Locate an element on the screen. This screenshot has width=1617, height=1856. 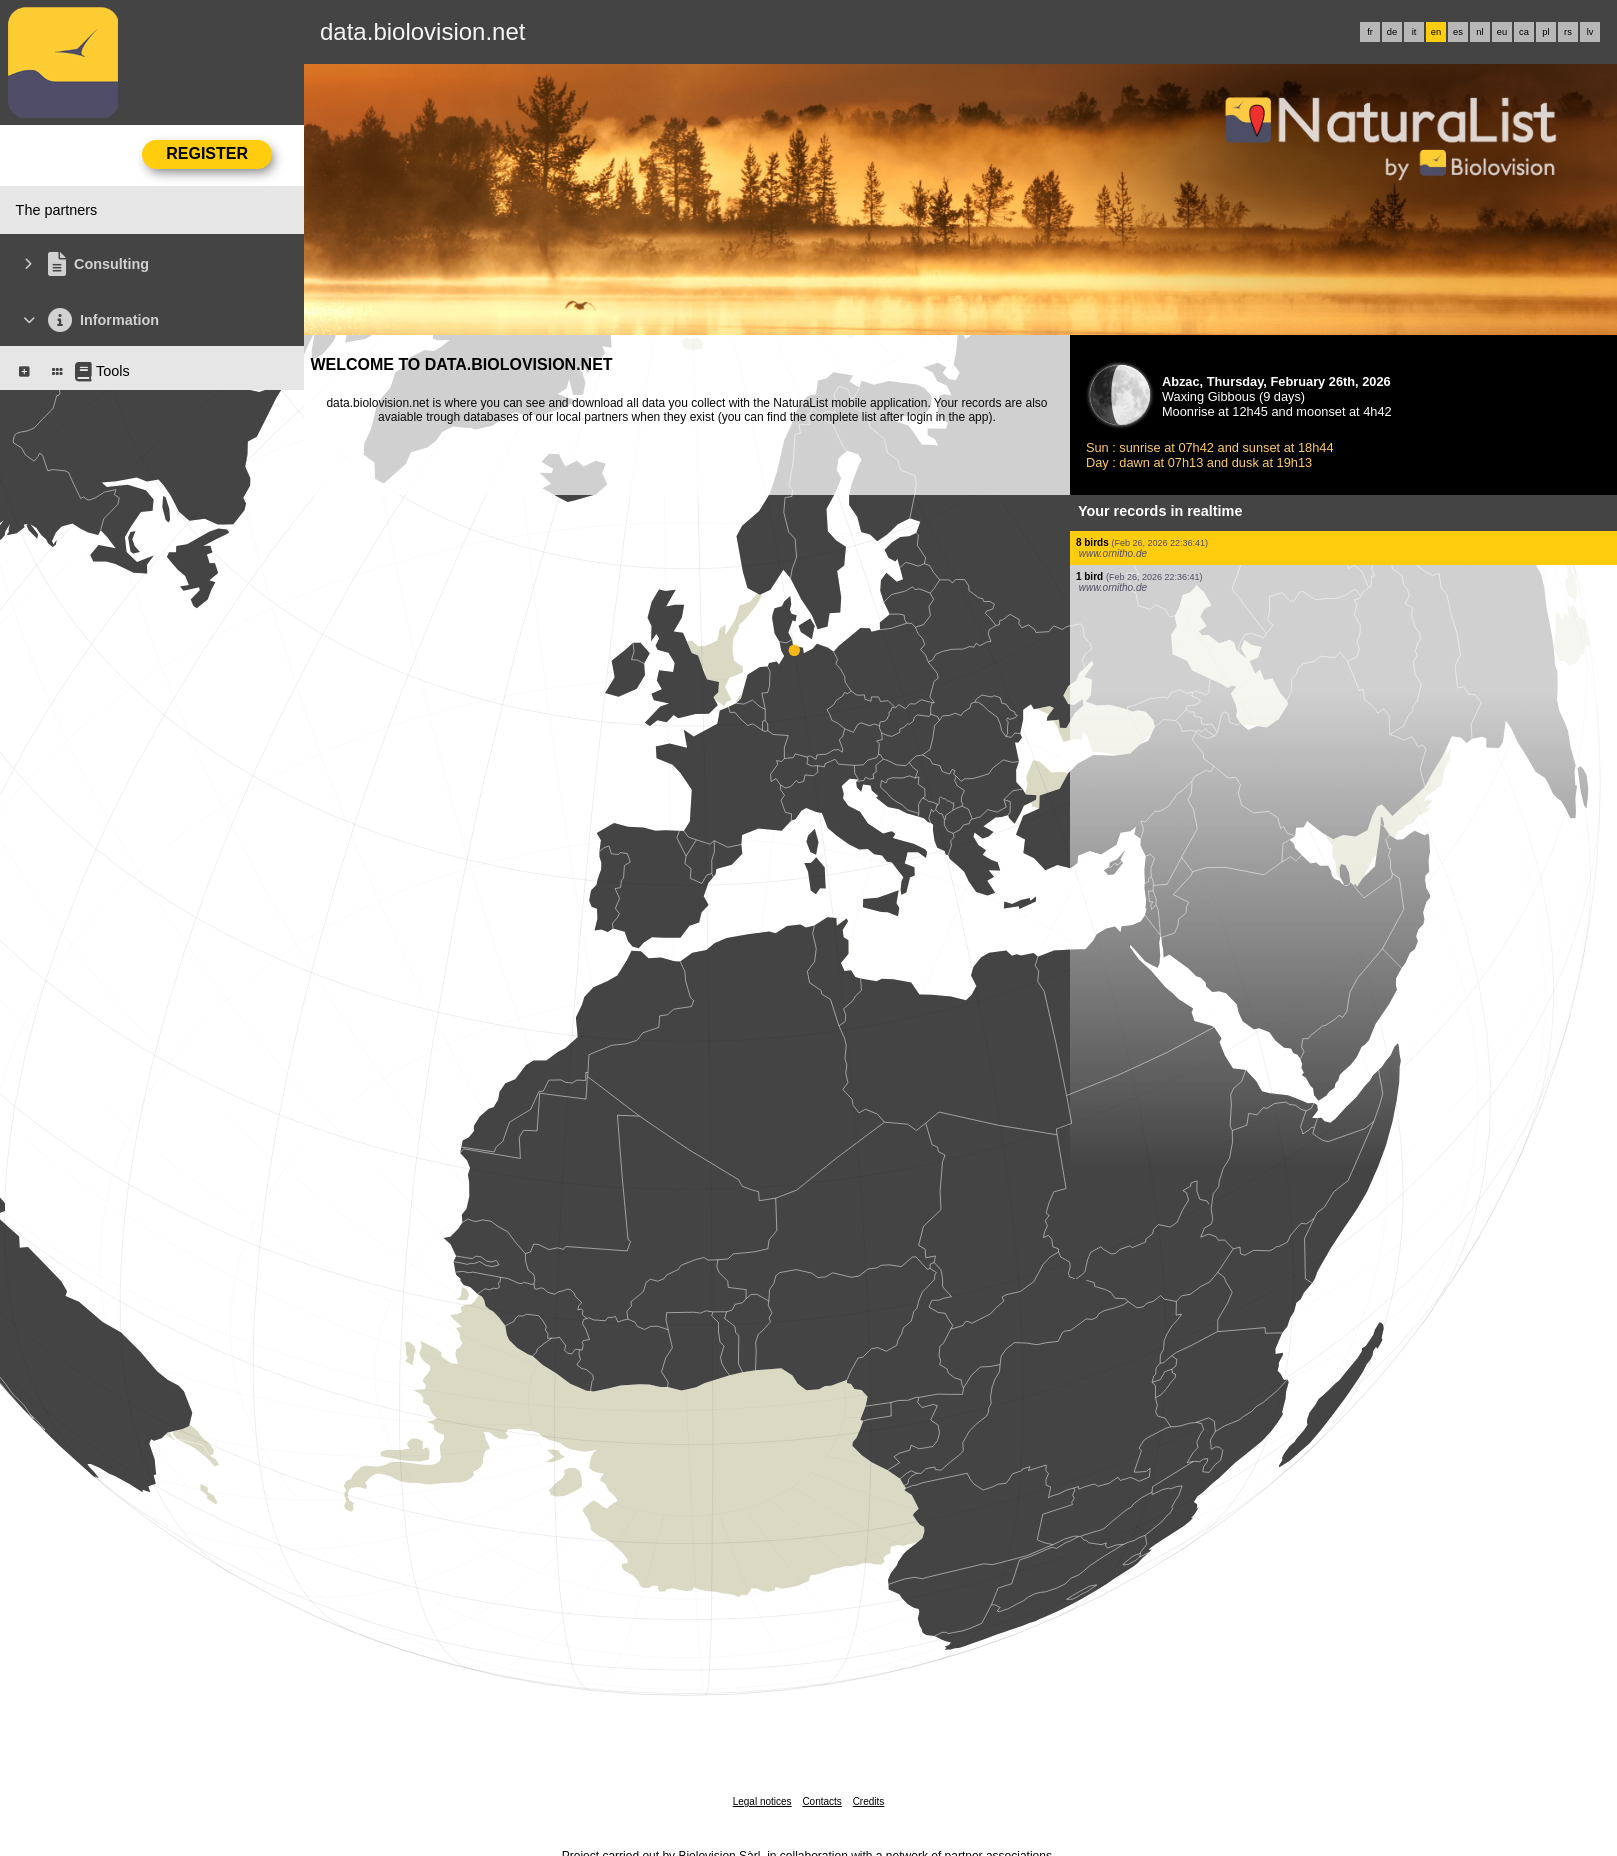
it is located at coordinates (1414, 32).